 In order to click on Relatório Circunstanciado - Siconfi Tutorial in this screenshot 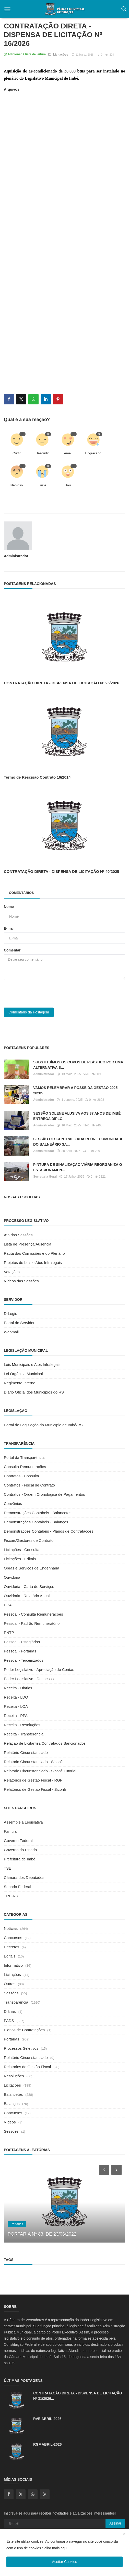, I will do `click(40, 1771)`.